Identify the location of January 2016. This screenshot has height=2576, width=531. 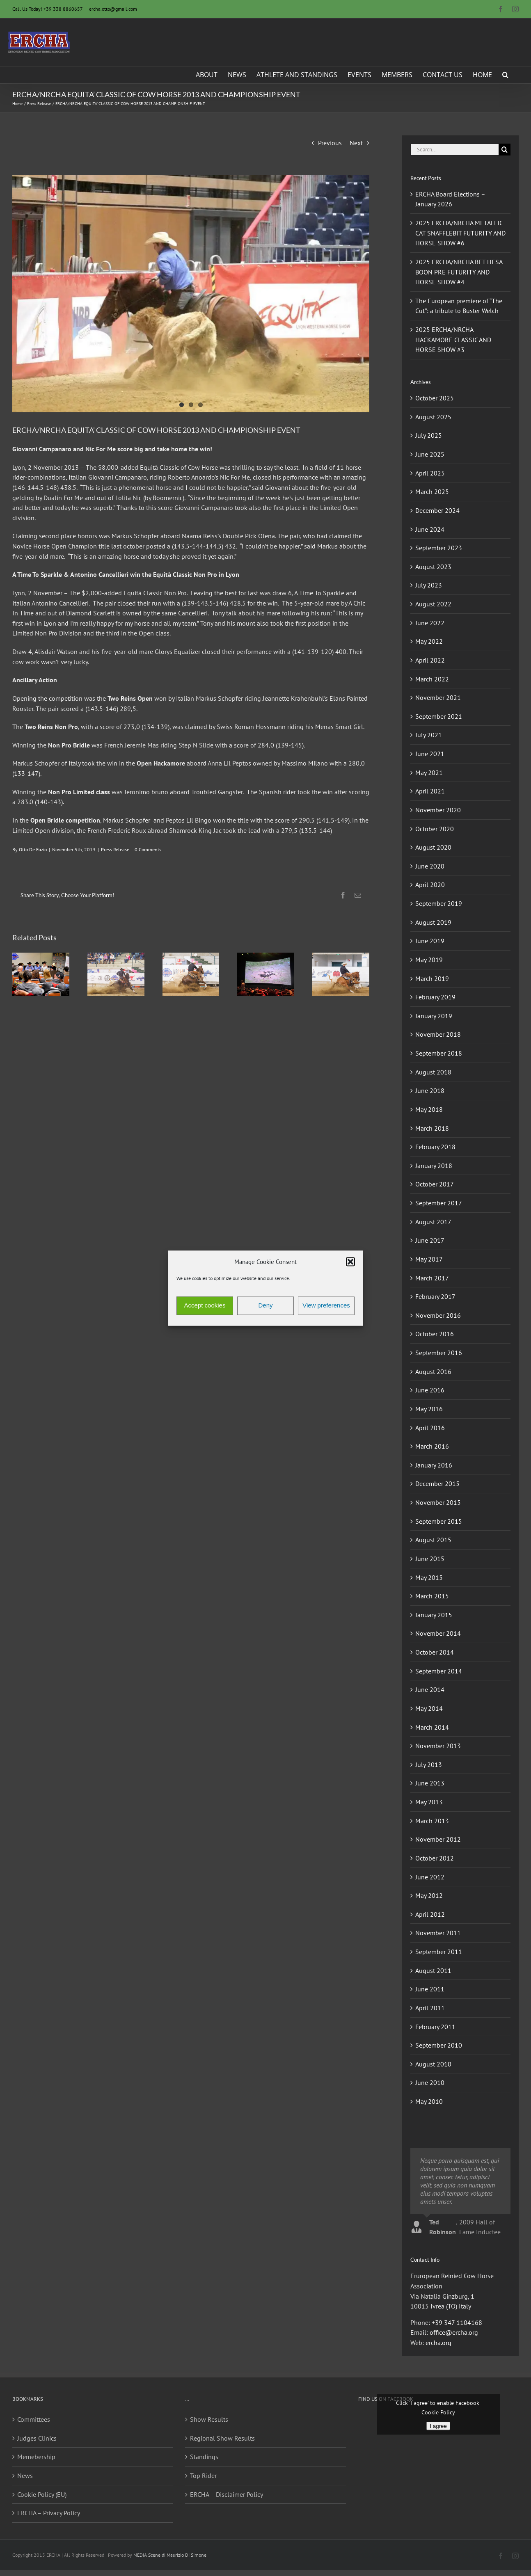
(433, 1465).